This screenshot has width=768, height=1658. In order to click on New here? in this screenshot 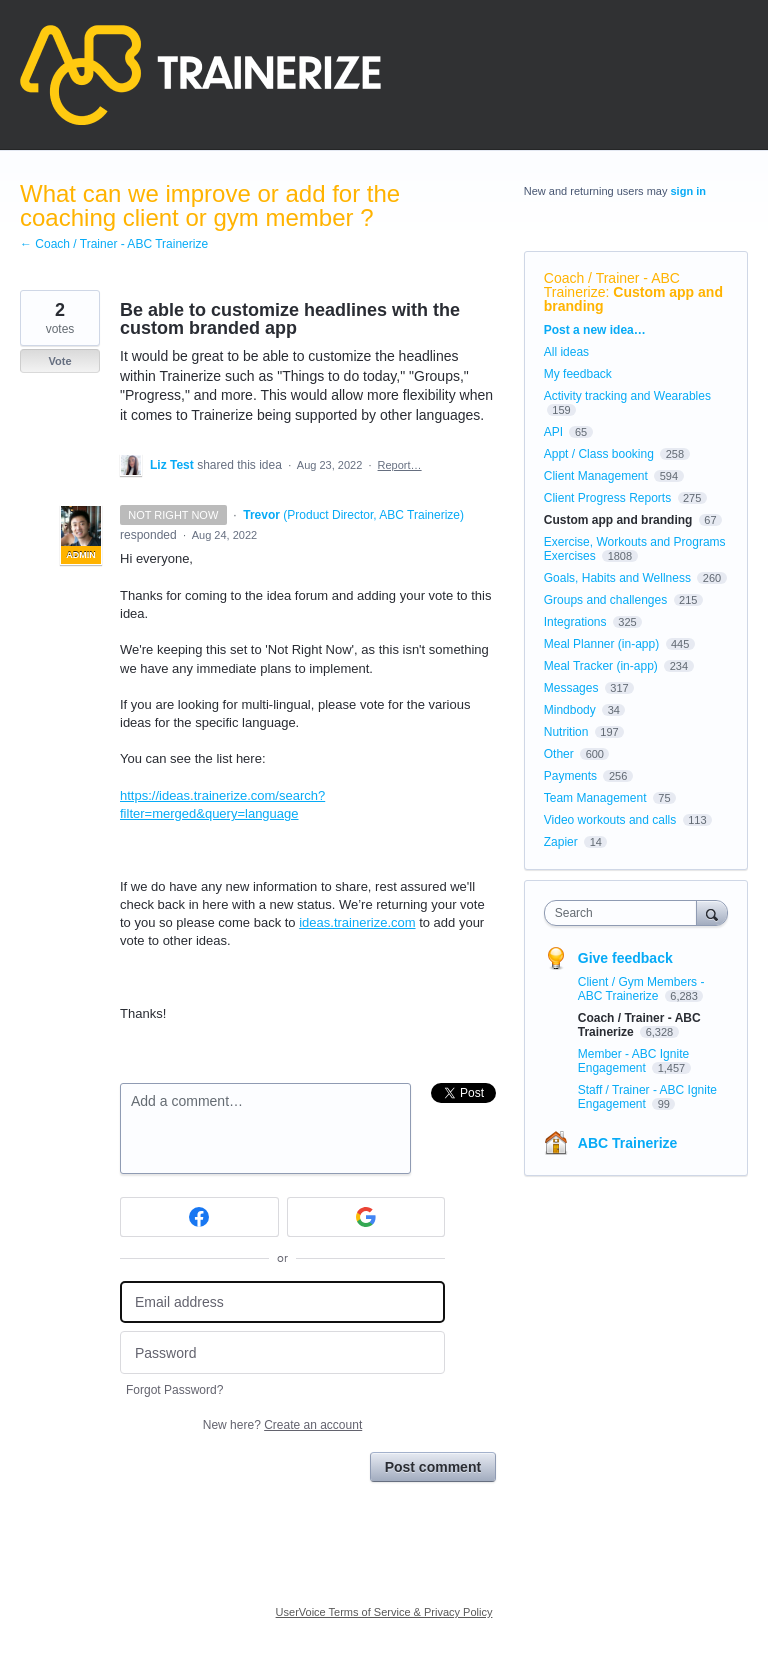, I will do `click(282, 1425)`.